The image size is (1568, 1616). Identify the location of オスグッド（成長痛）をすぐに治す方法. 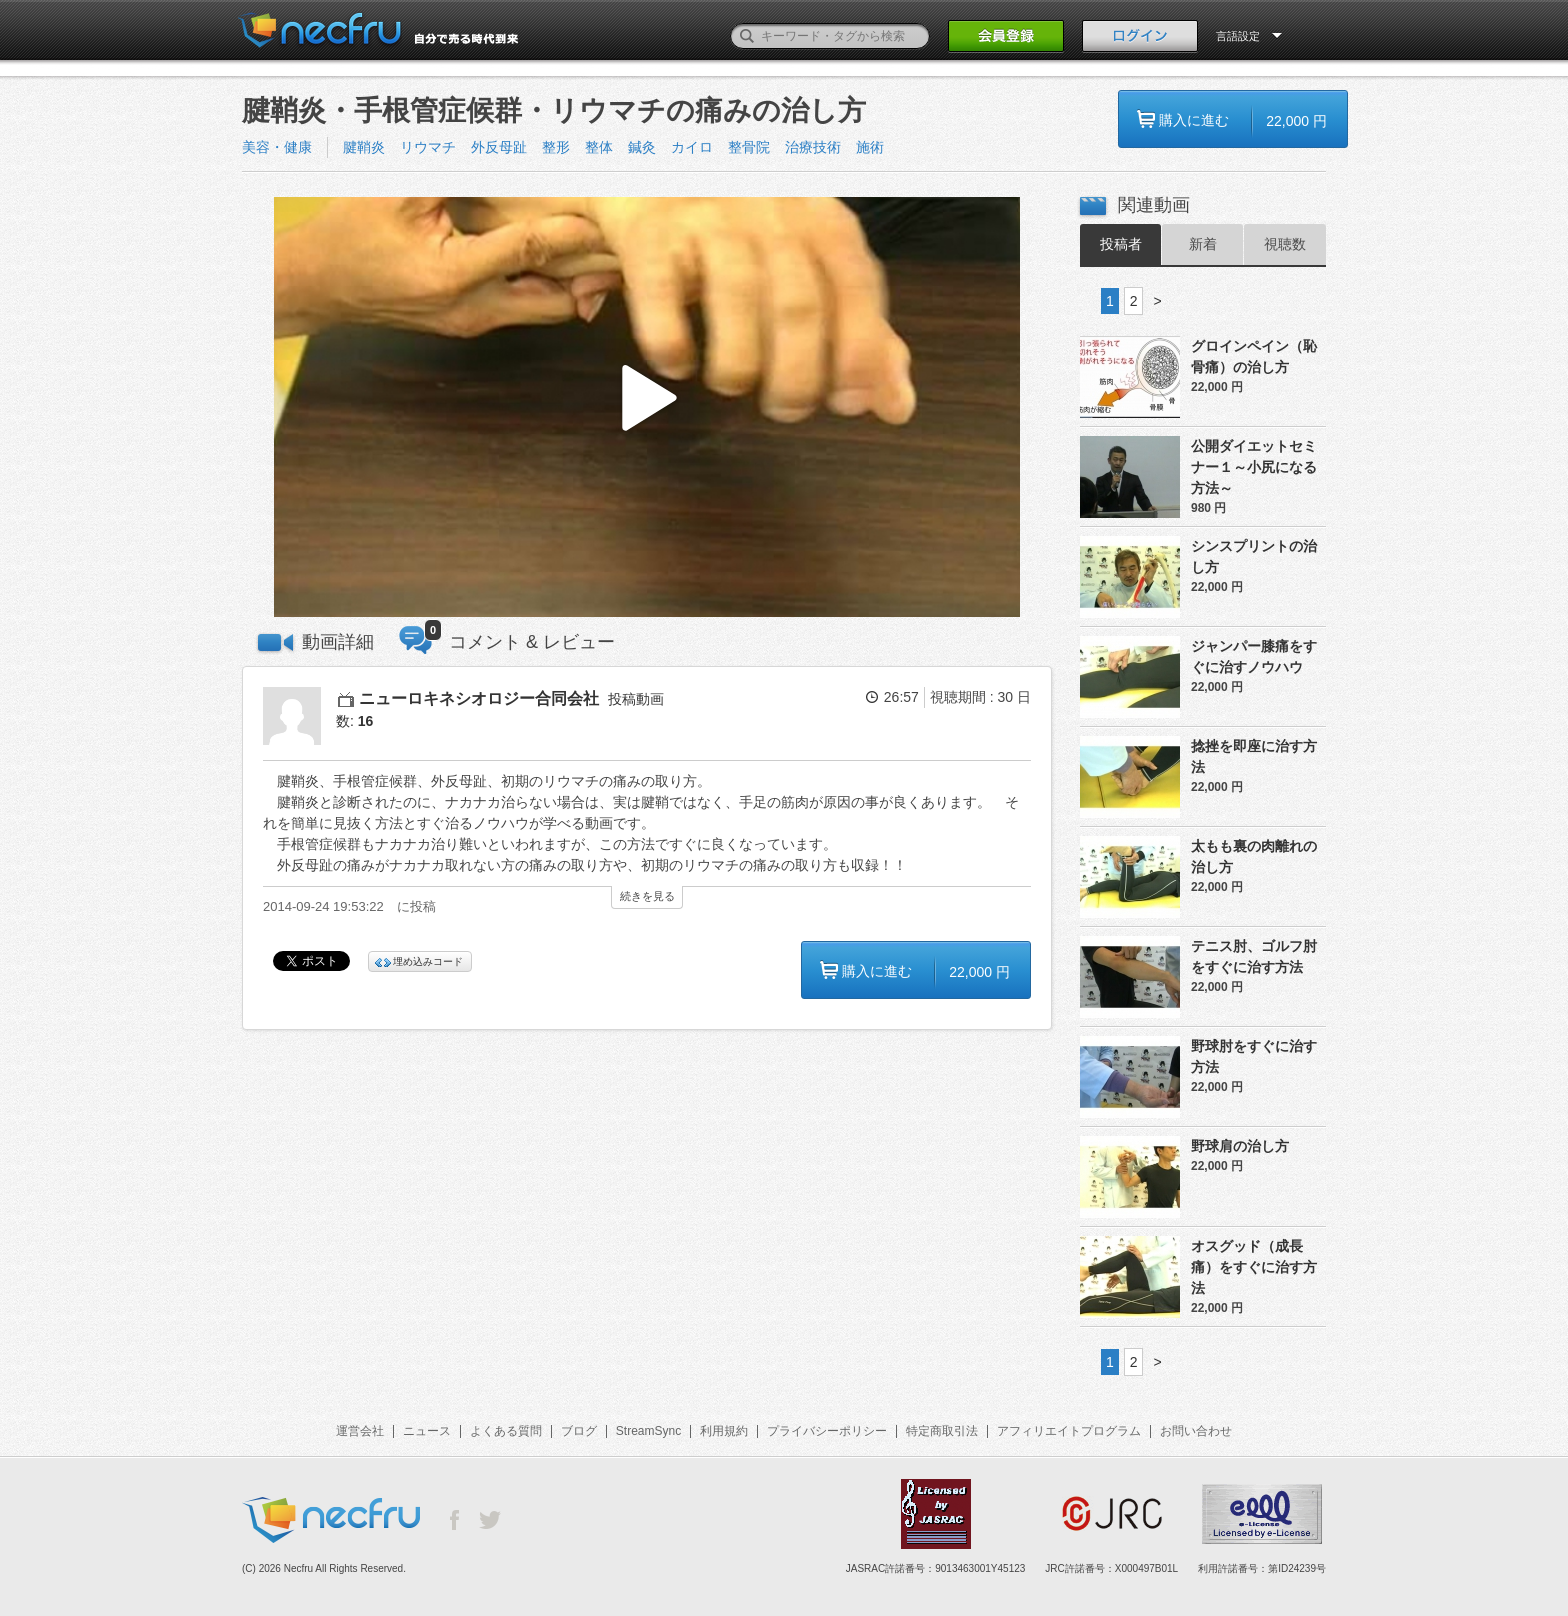
(1254, 1267).